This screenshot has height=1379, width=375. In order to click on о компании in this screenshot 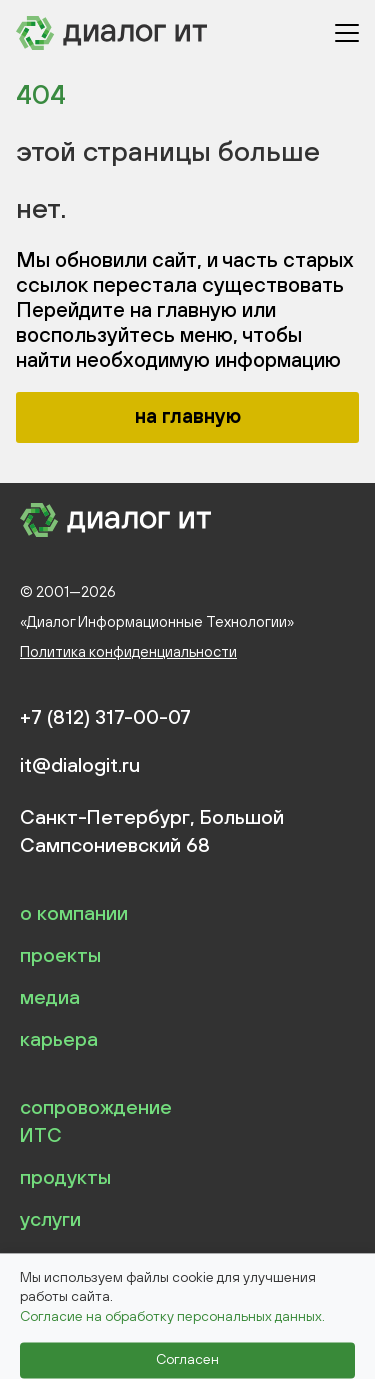, I will do `click(74, 912)`.